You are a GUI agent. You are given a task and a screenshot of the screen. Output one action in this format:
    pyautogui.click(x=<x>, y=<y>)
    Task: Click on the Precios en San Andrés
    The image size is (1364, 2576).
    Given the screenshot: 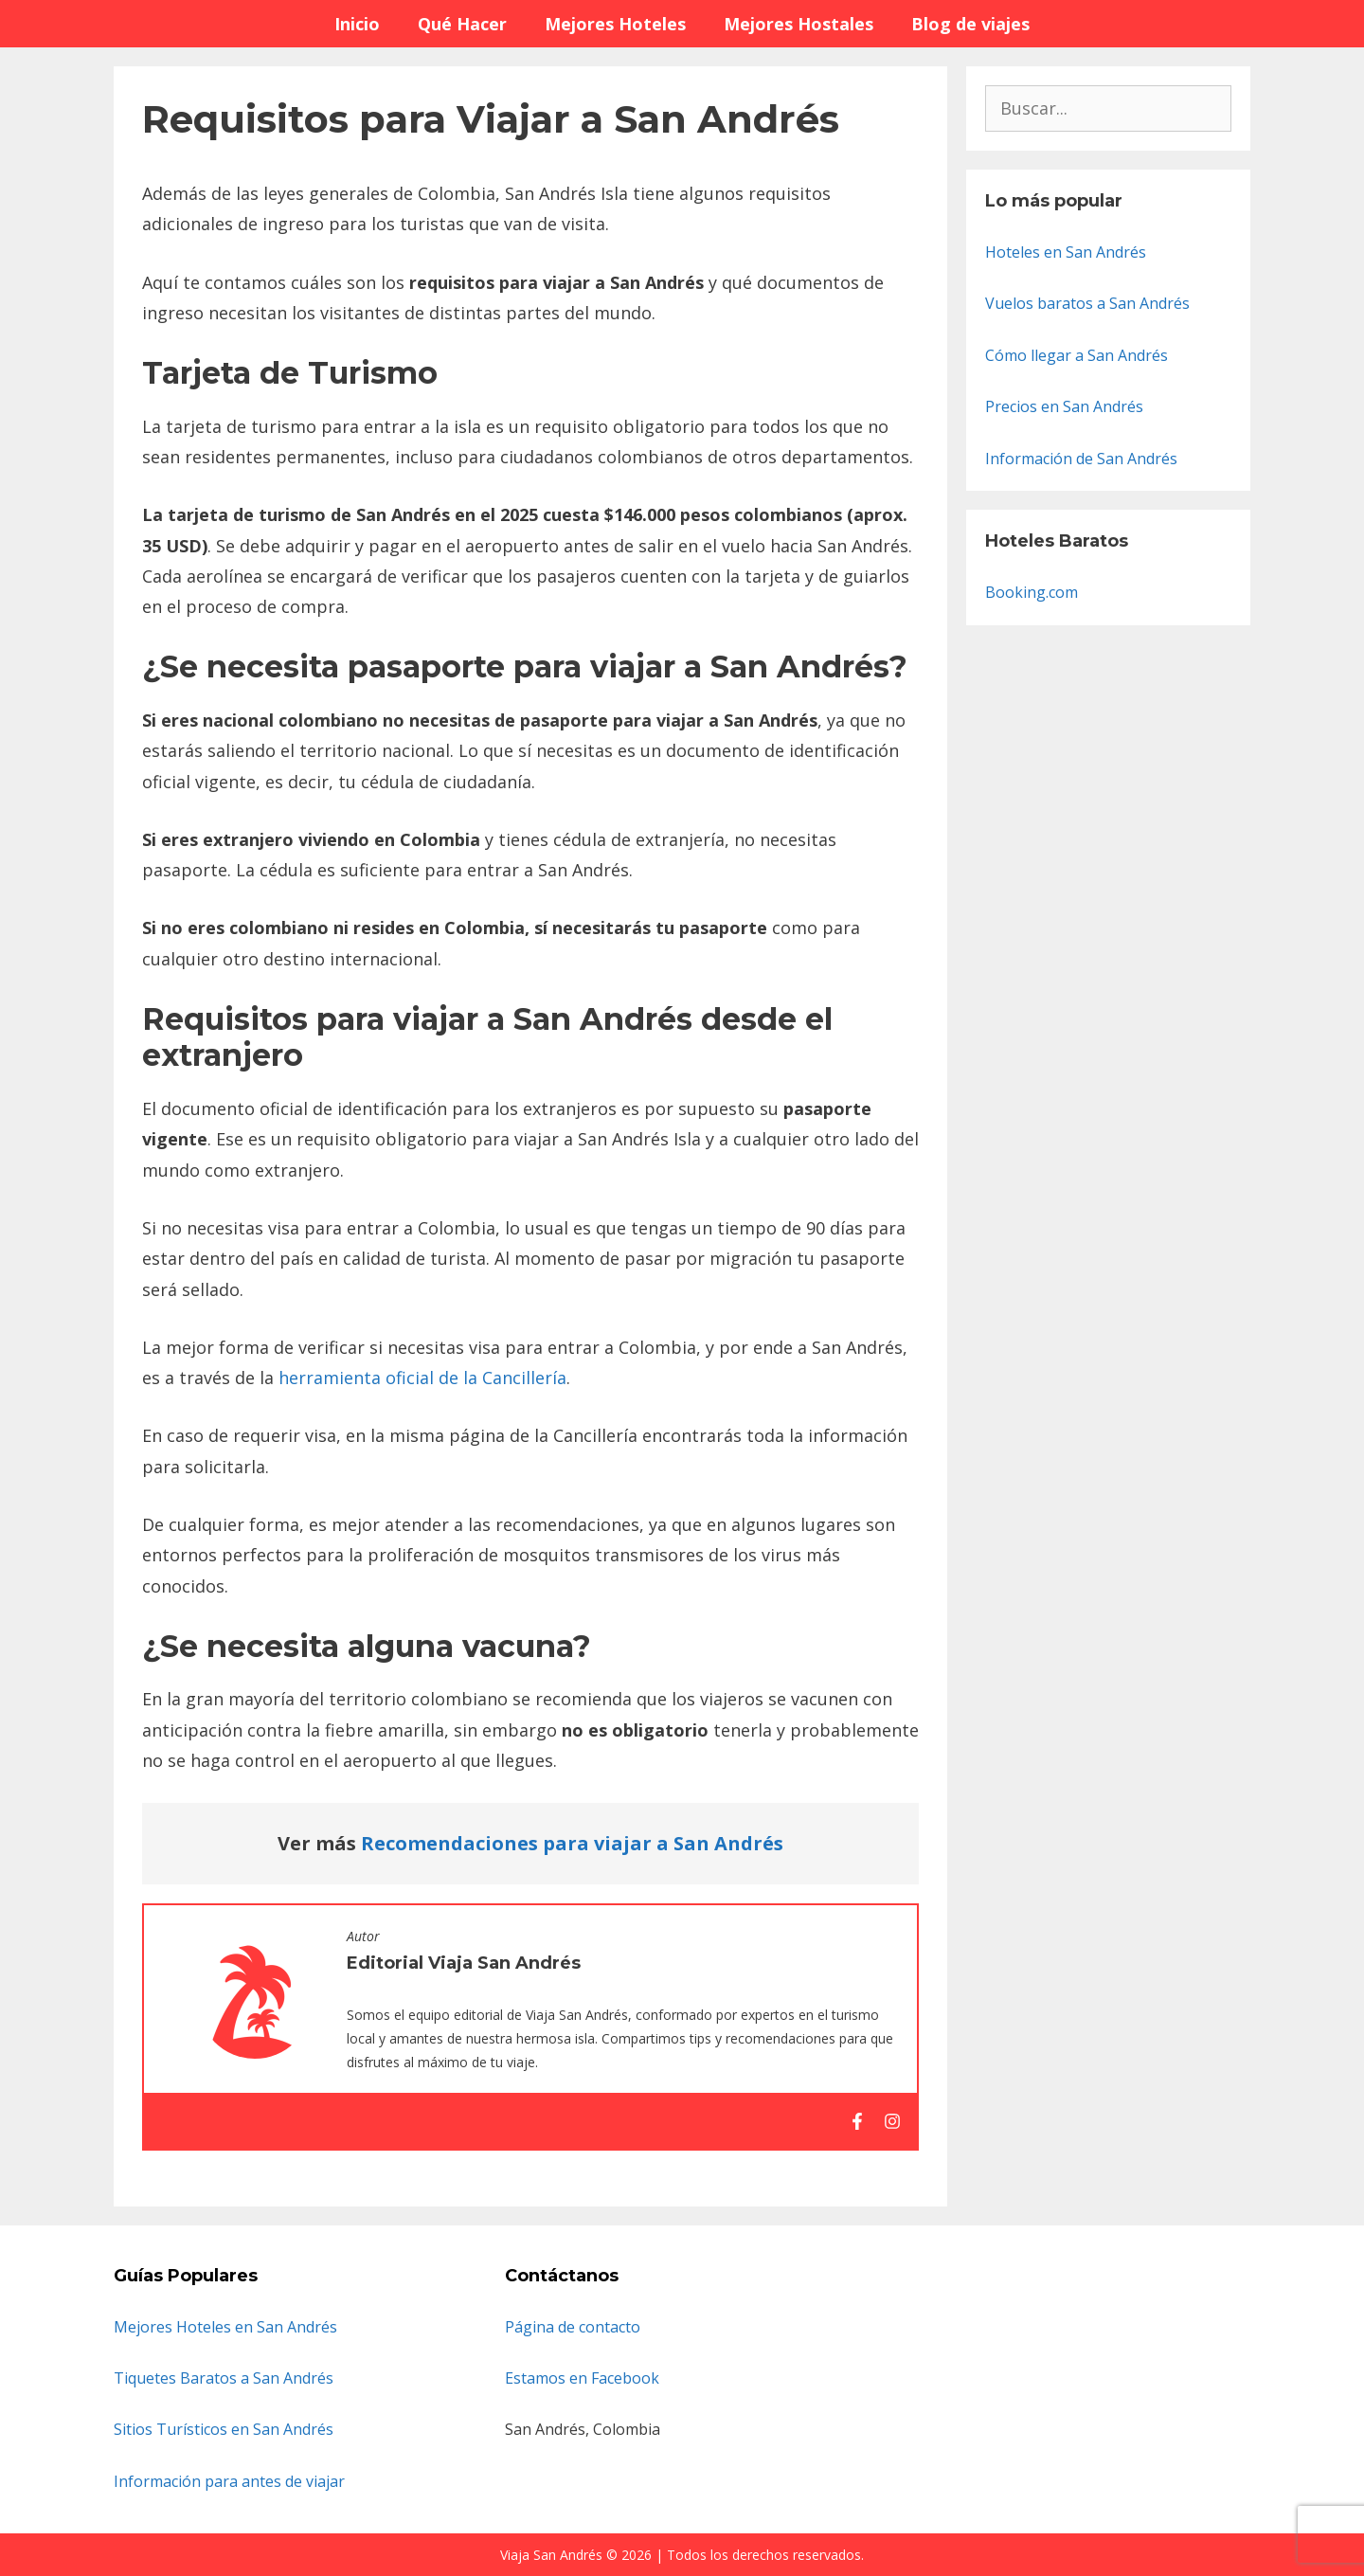 What is the action you would take?
    pyautogui.click(x=1064, y=406)
    